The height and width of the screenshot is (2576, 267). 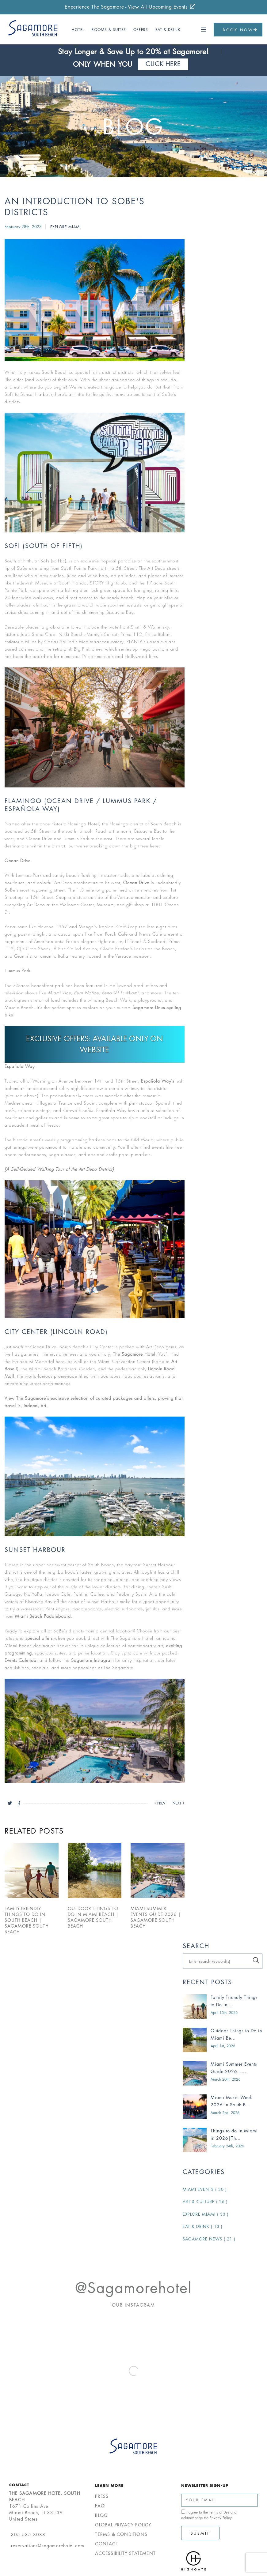 I want to click on Family-Friendly Things to Do in ..., so click(x=234, y=2000).